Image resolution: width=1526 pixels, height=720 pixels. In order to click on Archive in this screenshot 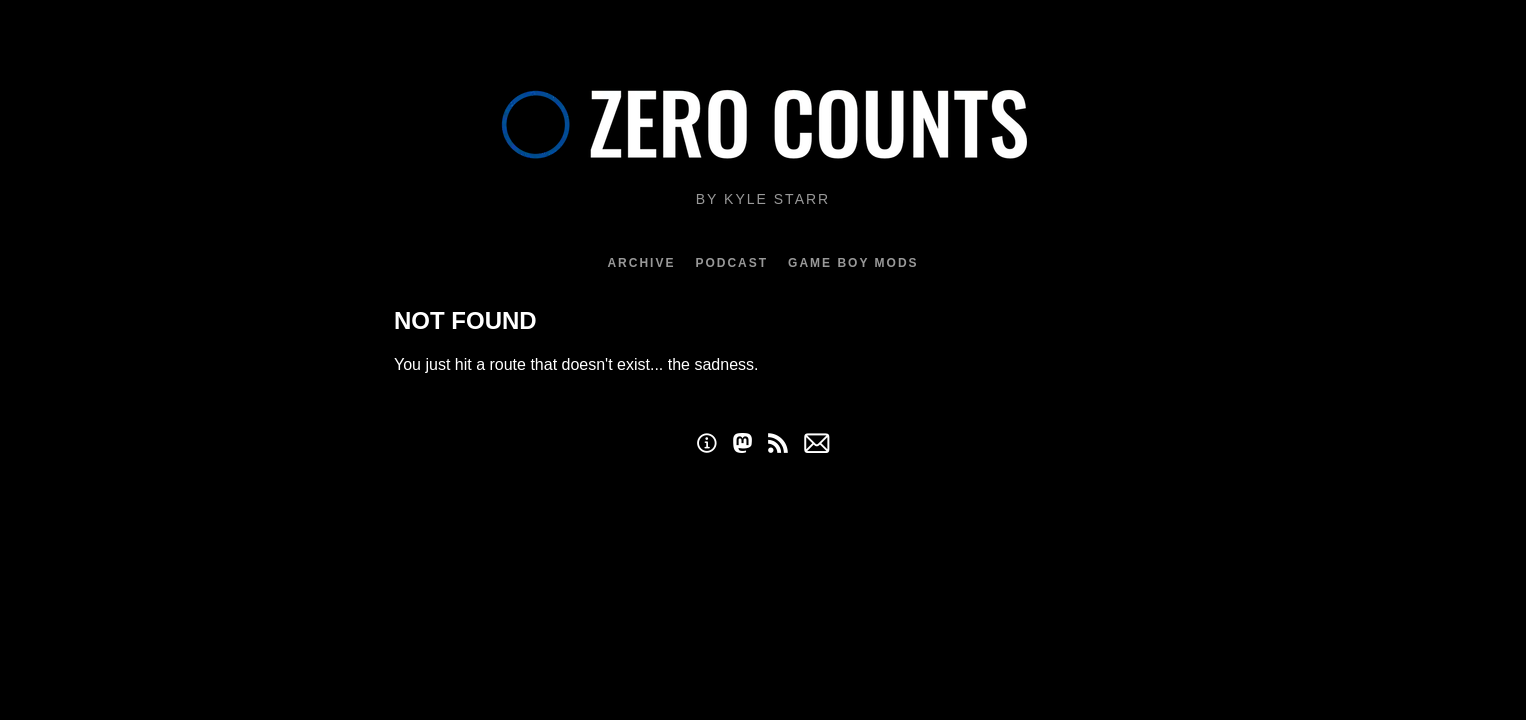, I will do `click(641, 263)`.